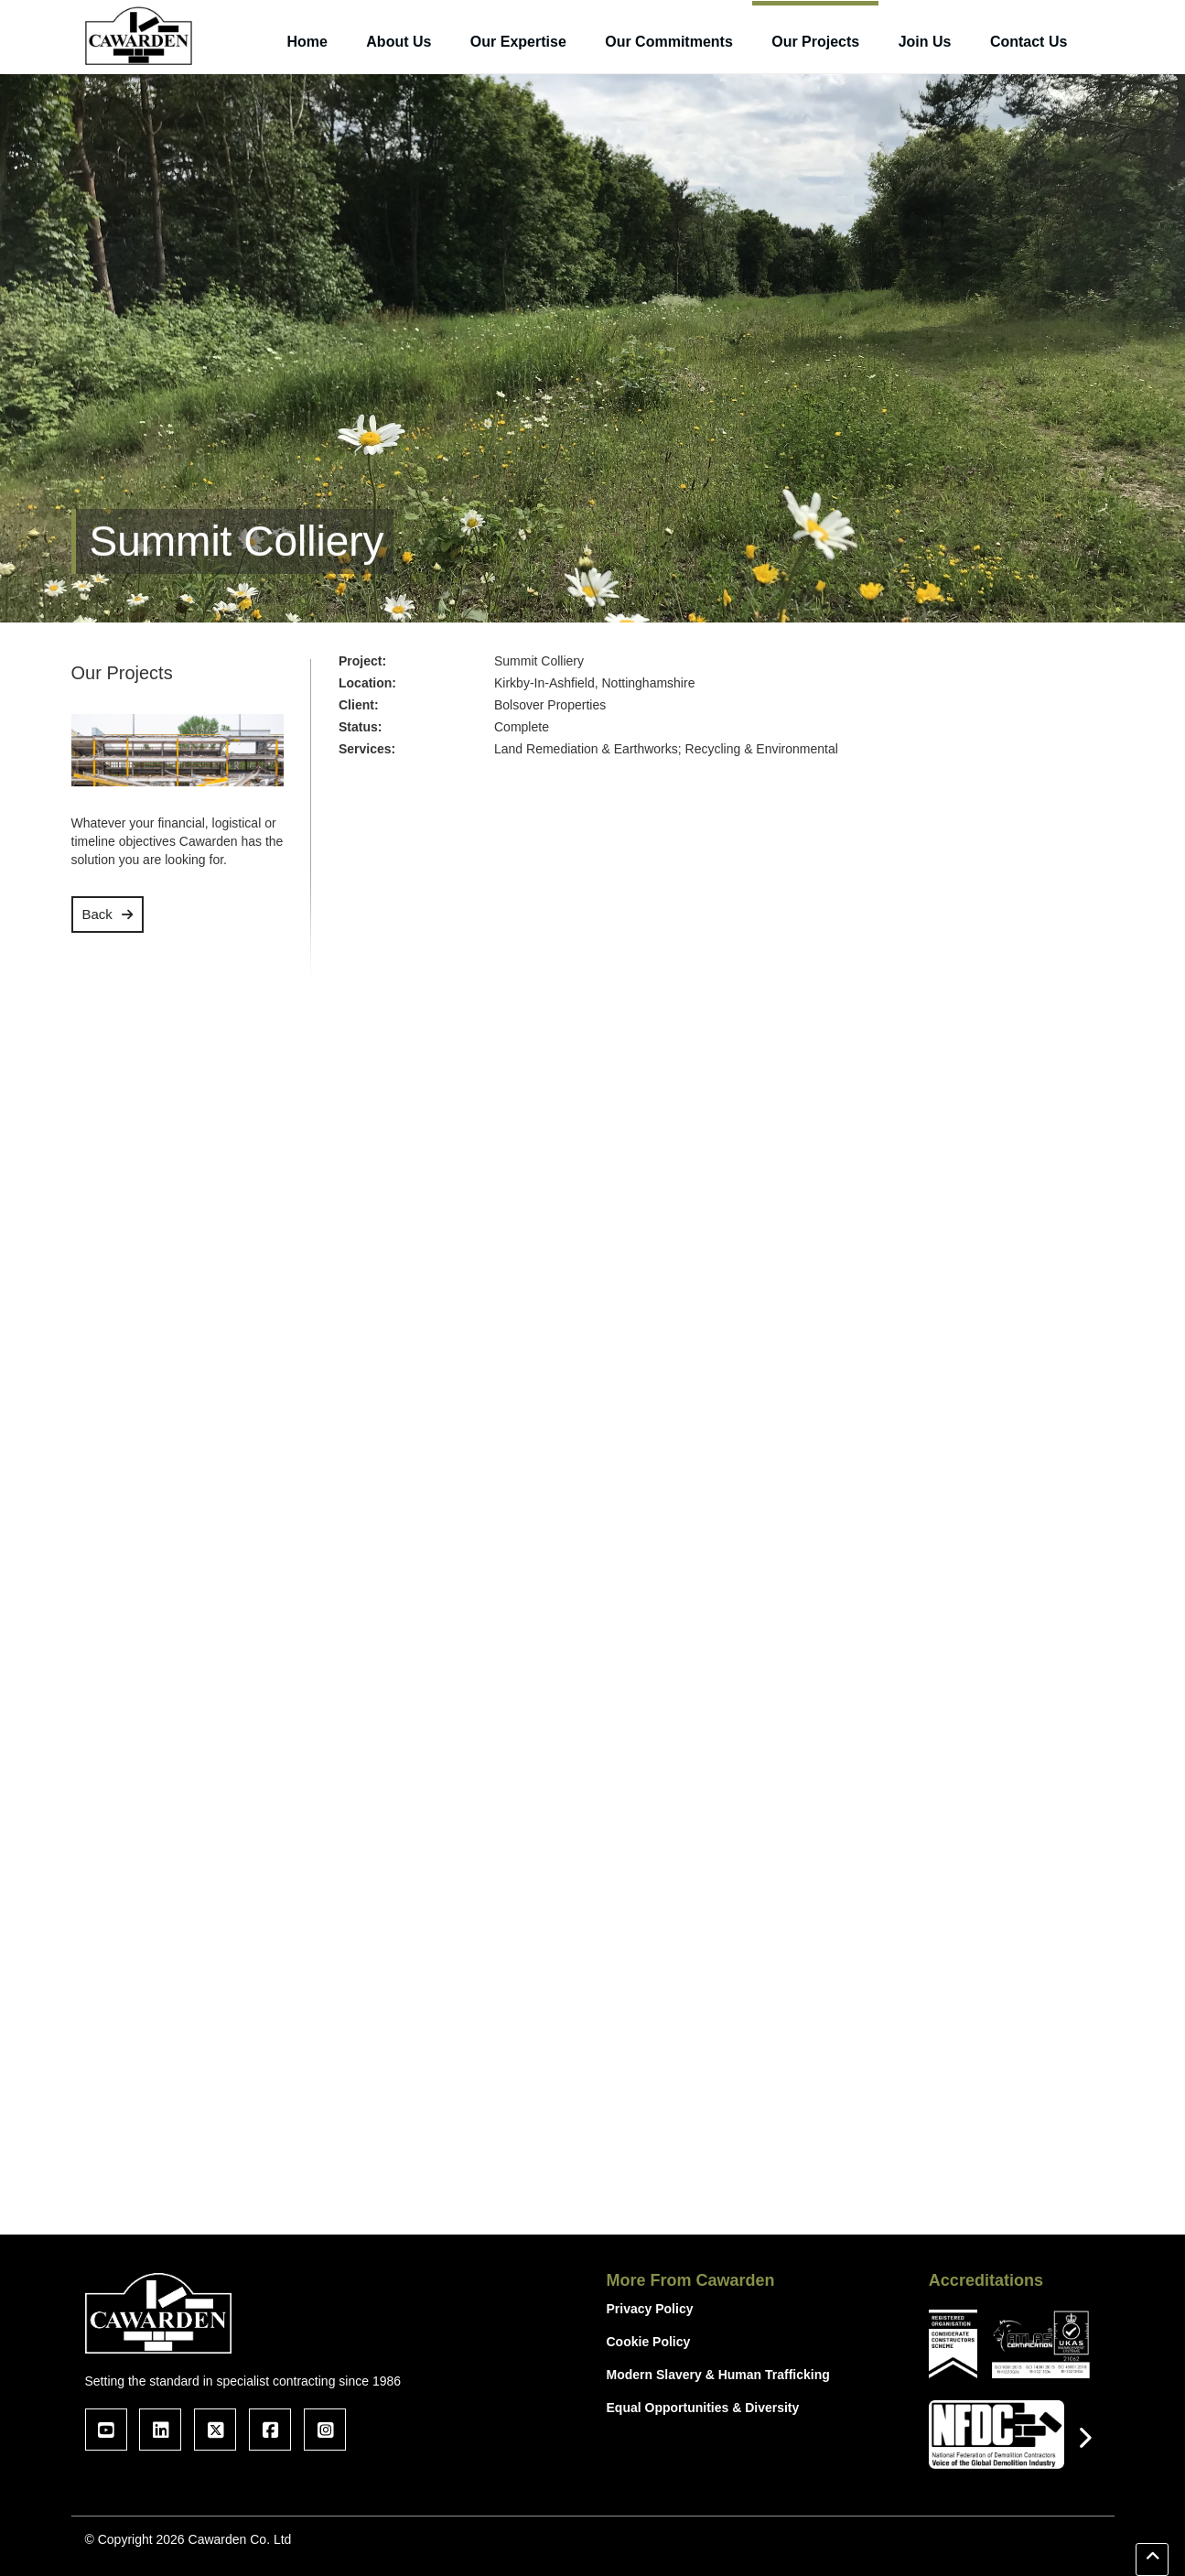 Image resolution: width=1185 pixels, height=2576 pixels. I want to click on Contact Us, so click(1028, 41).